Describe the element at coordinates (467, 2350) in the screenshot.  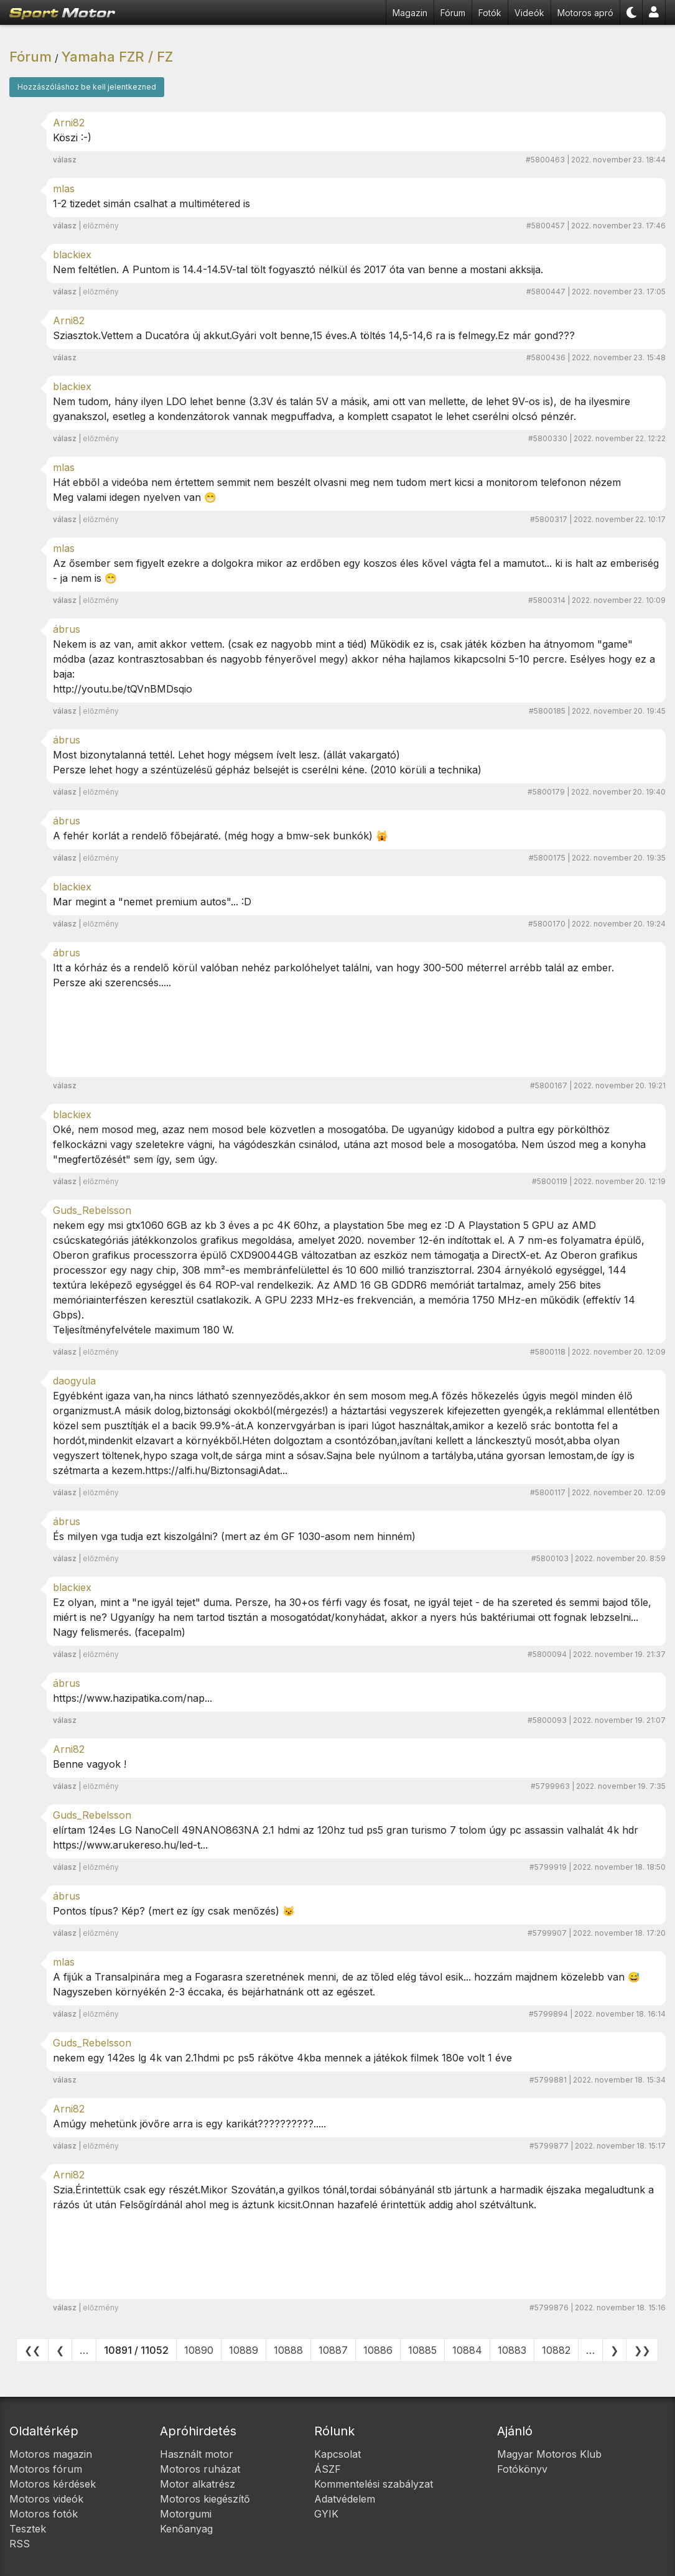
I see `10884` at that location.